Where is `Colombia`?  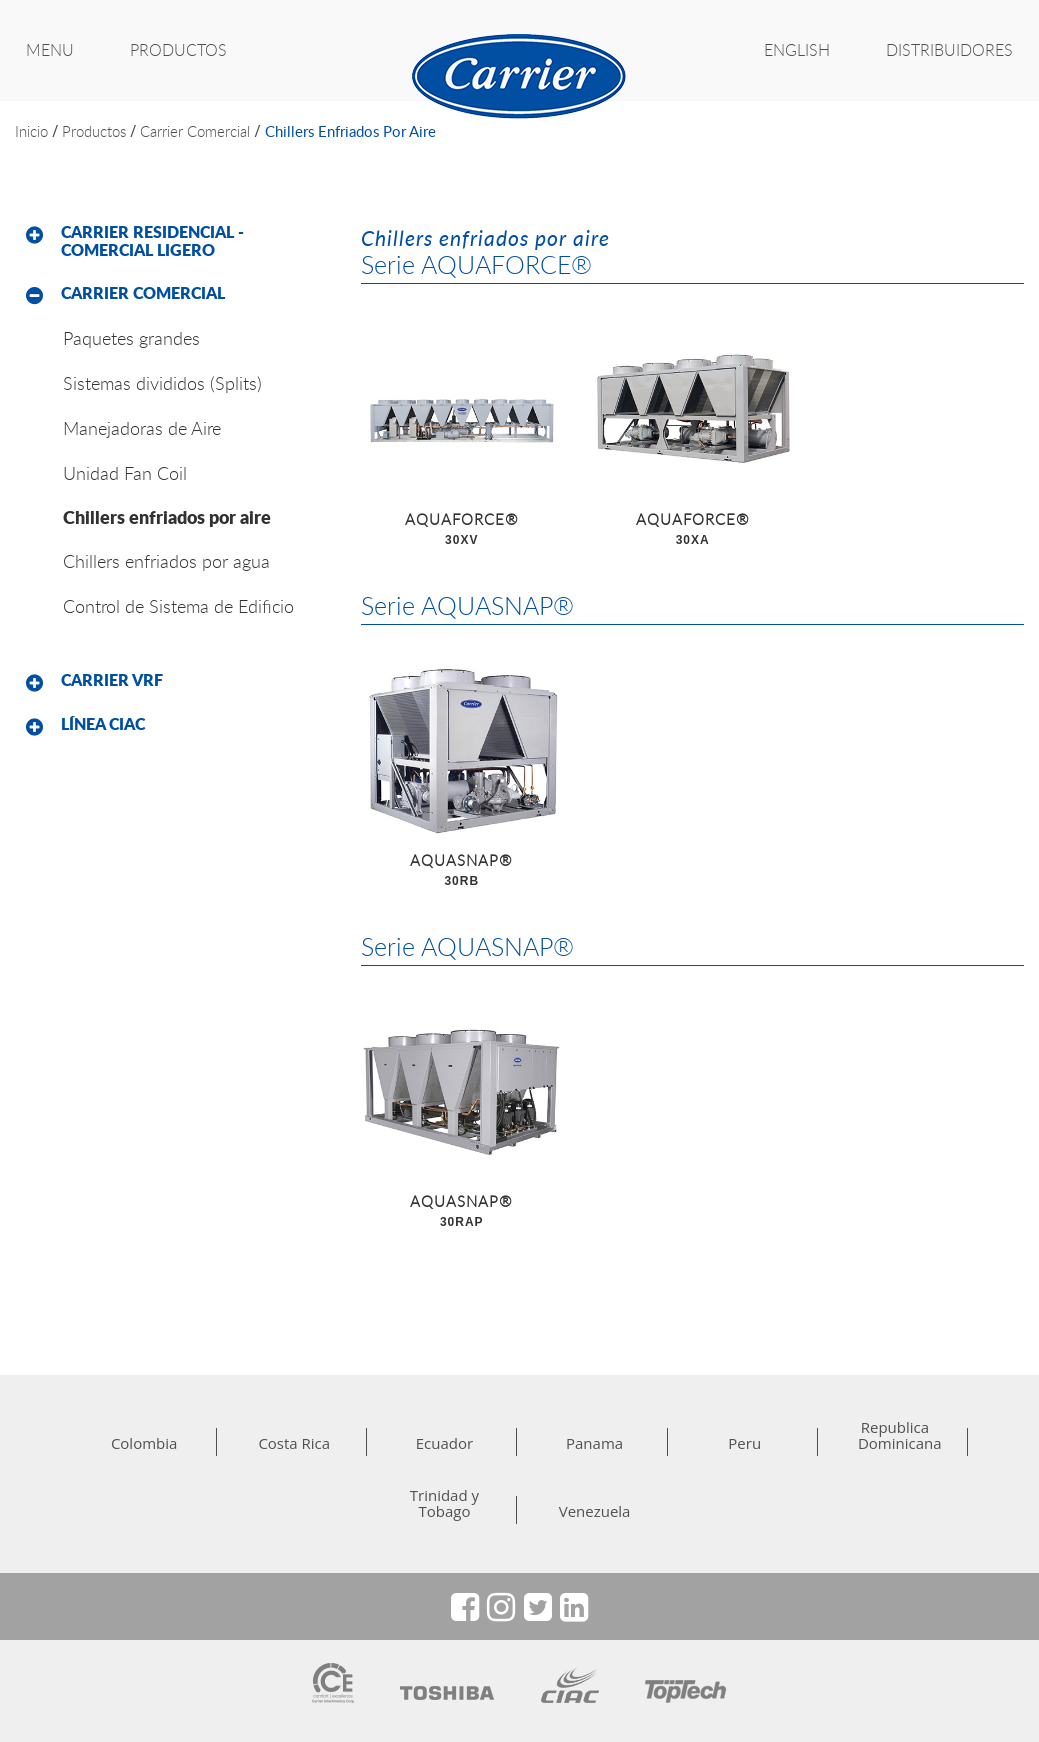
Colombia is located at coordinates (144, 1443).